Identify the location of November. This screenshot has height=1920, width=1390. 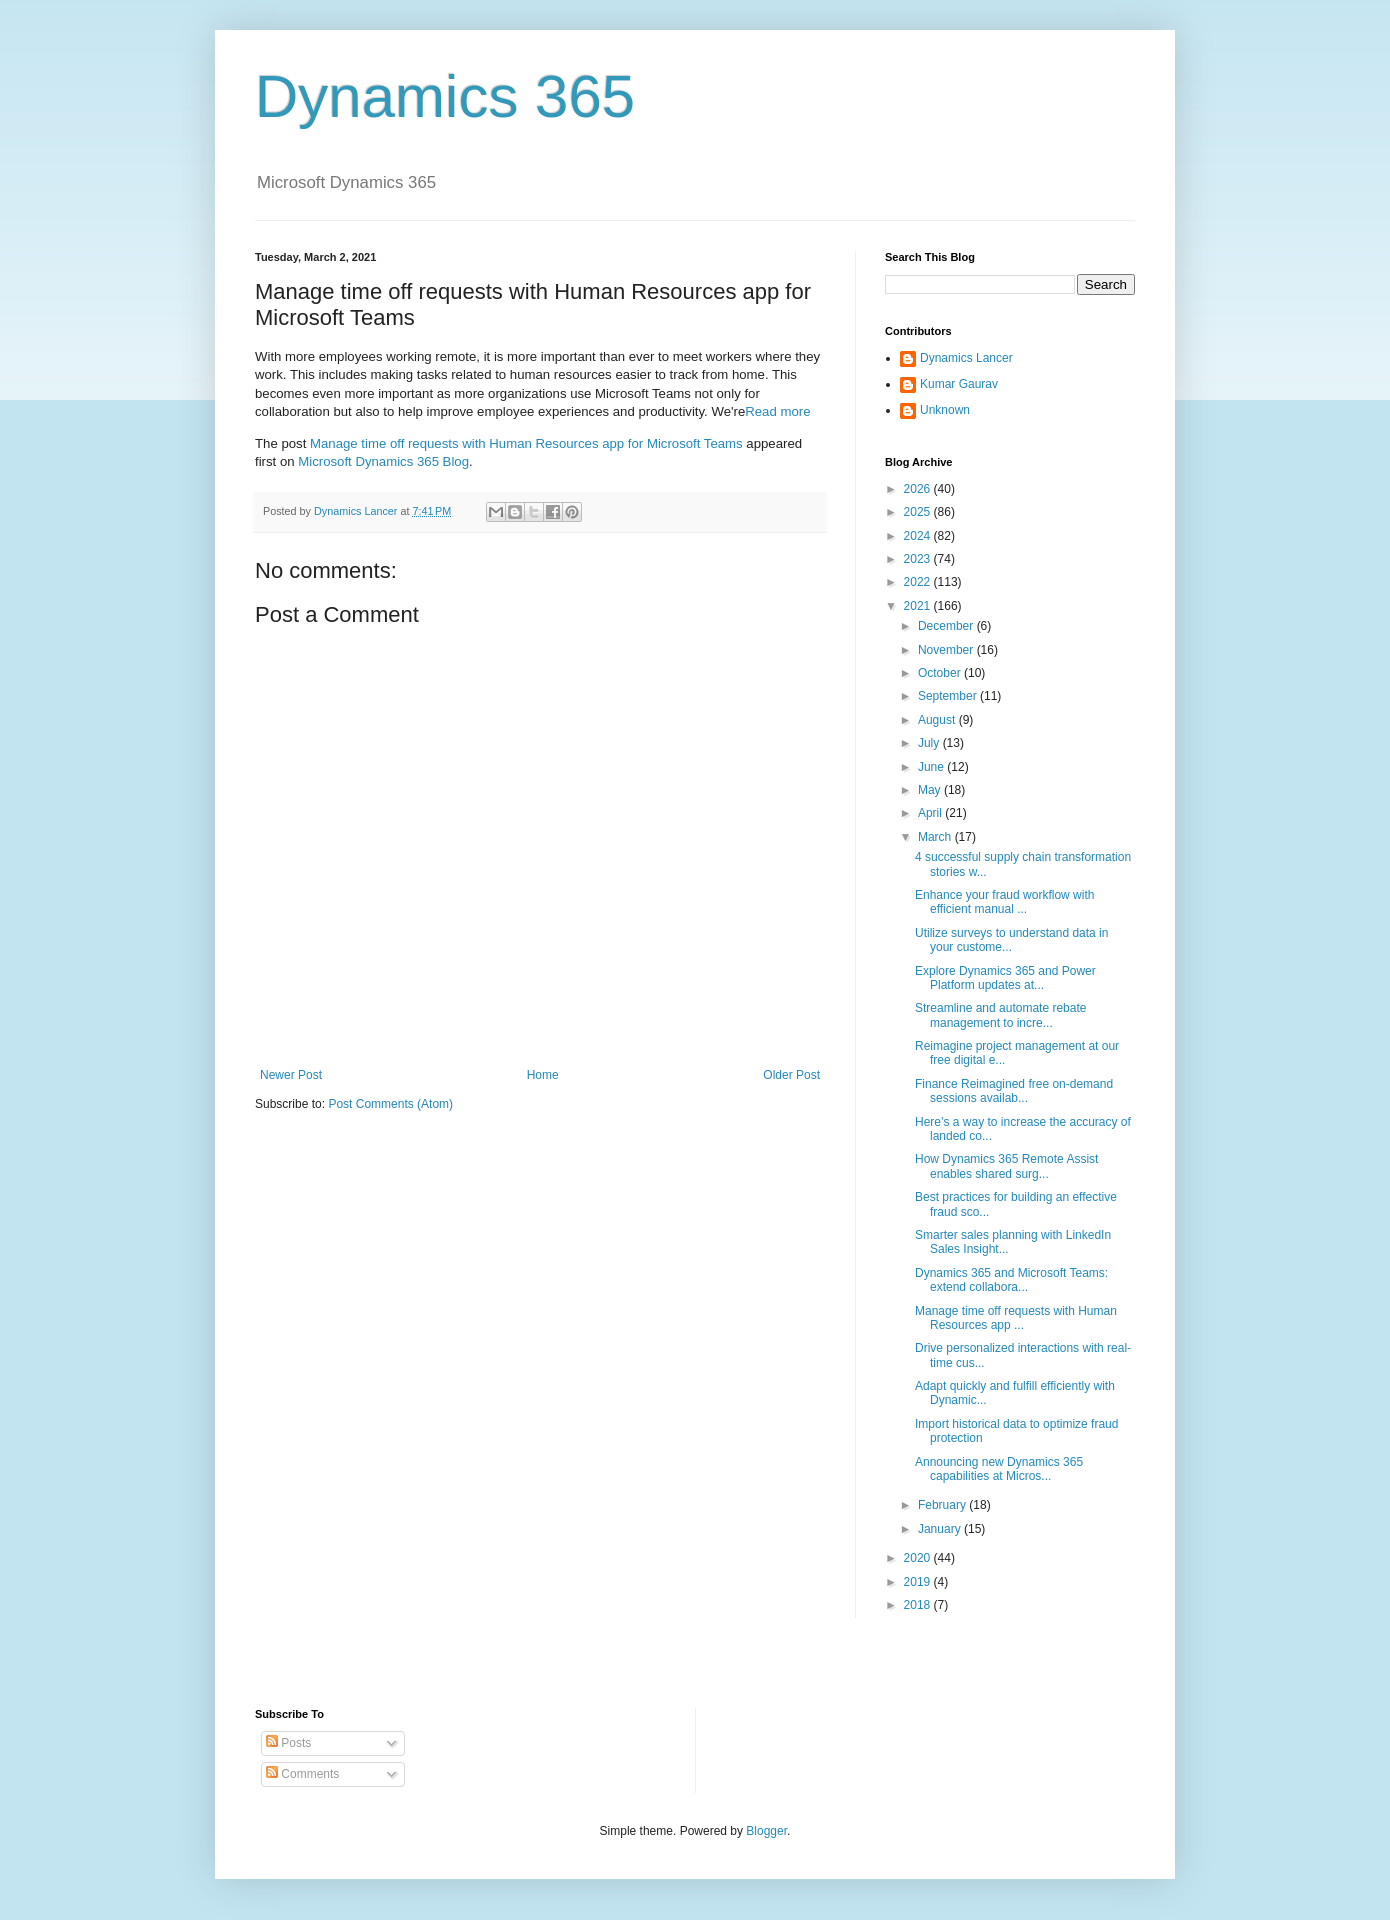
(947, 650).